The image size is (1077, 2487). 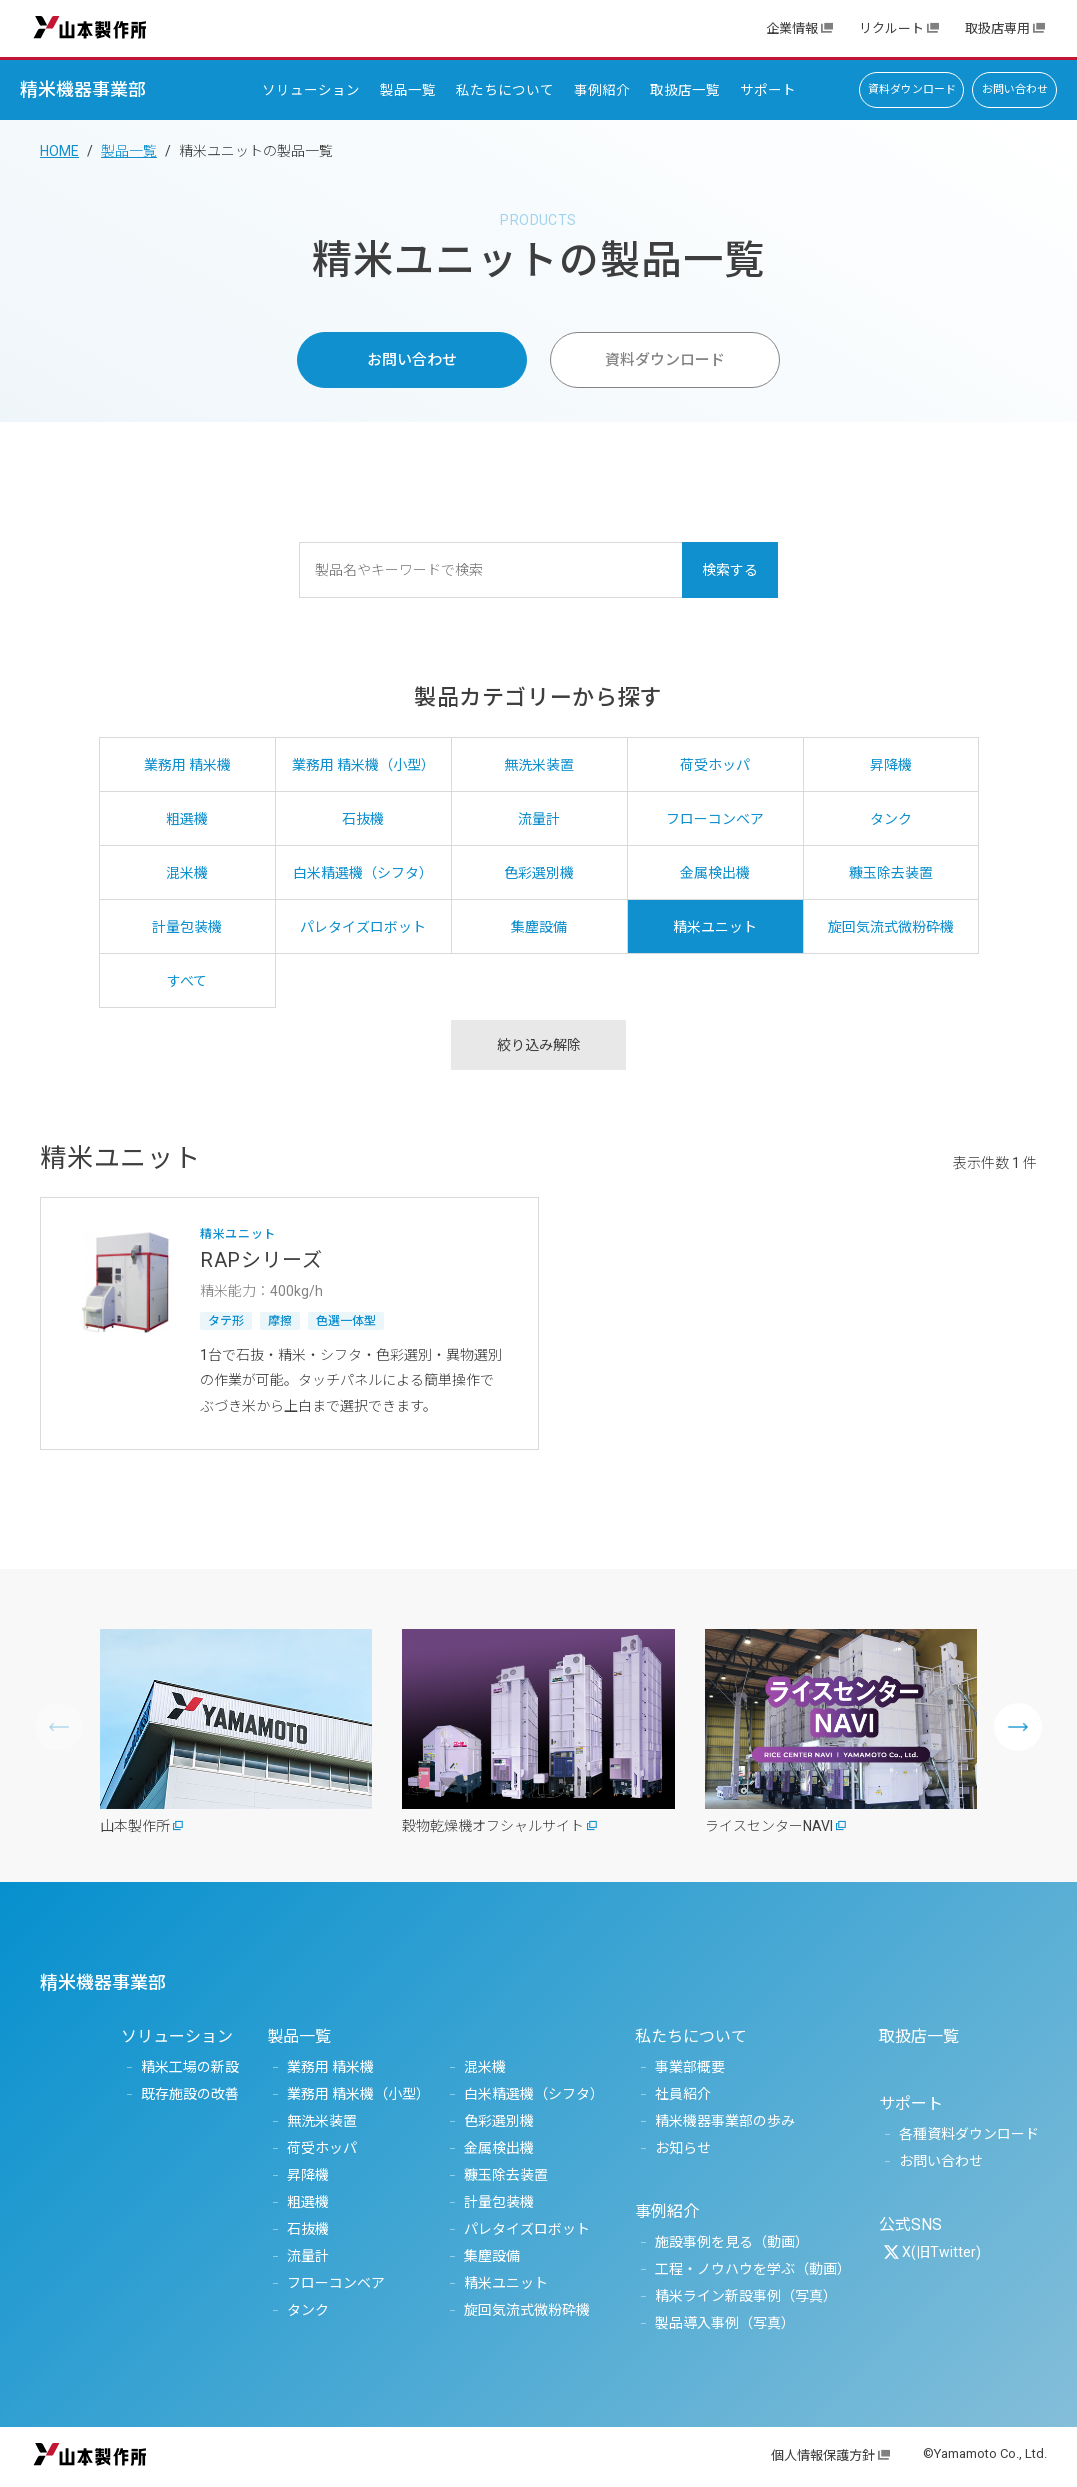 I want to click on サポート, so click(x=768, y=90).